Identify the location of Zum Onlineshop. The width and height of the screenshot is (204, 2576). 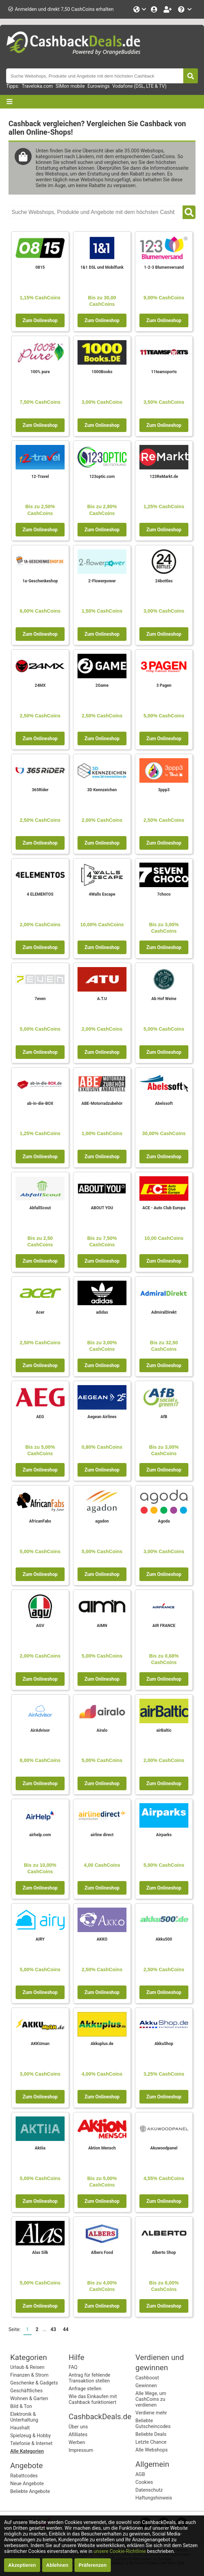
(40, 320).